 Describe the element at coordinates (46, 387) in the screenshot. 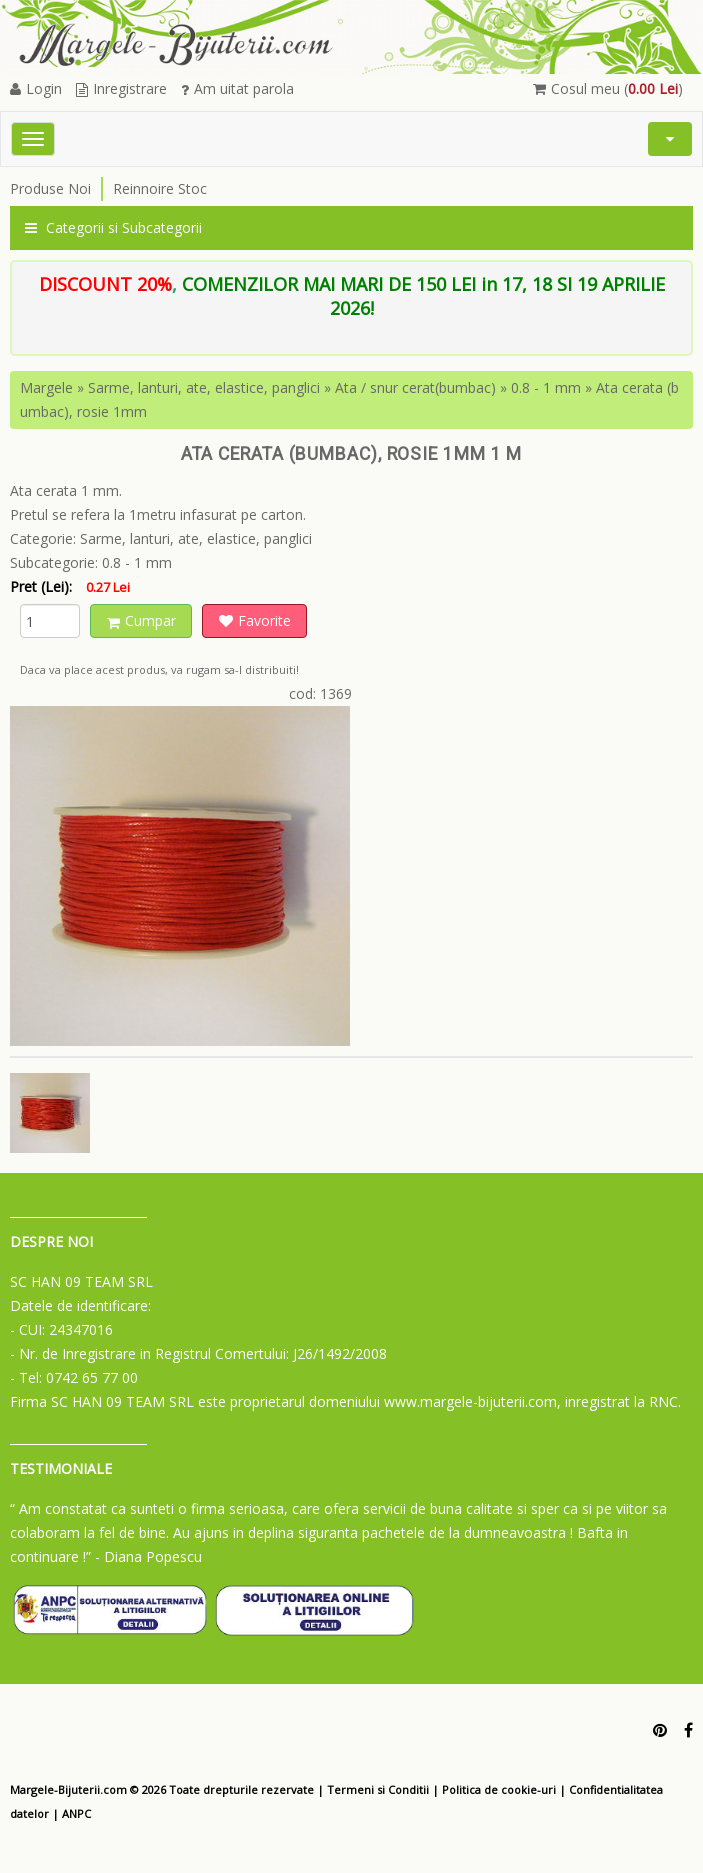

I see `Margele` at that location.